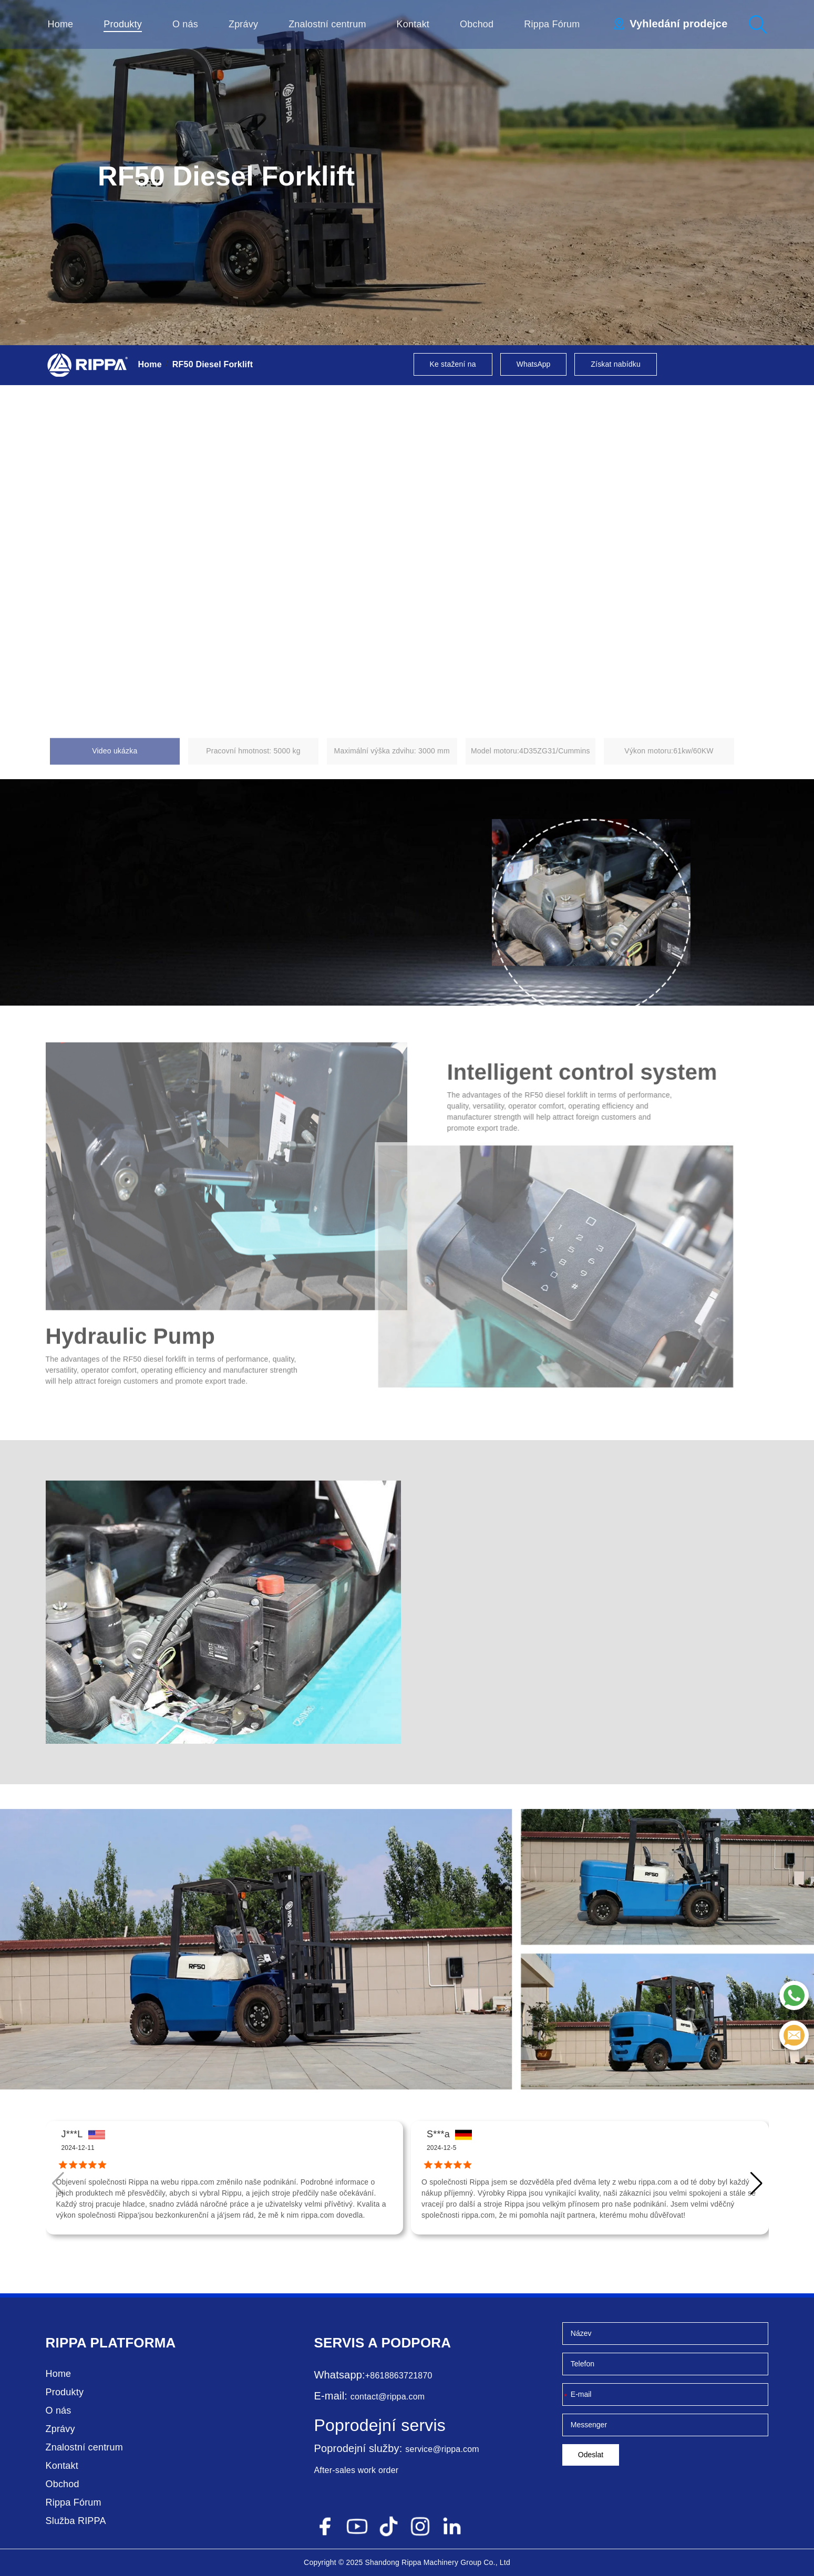 This screenshot has height=2576, width=814. I want to click on Produkty, so click(123, 24).